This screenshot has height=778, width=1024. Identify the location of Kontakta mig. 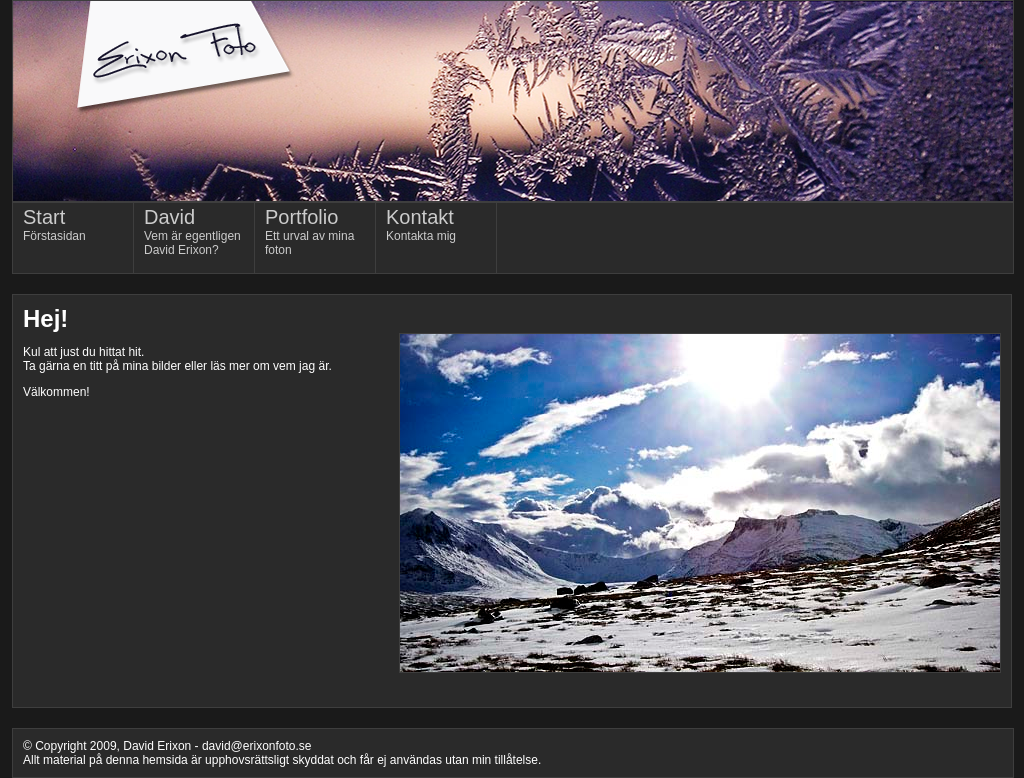
(421, 224).